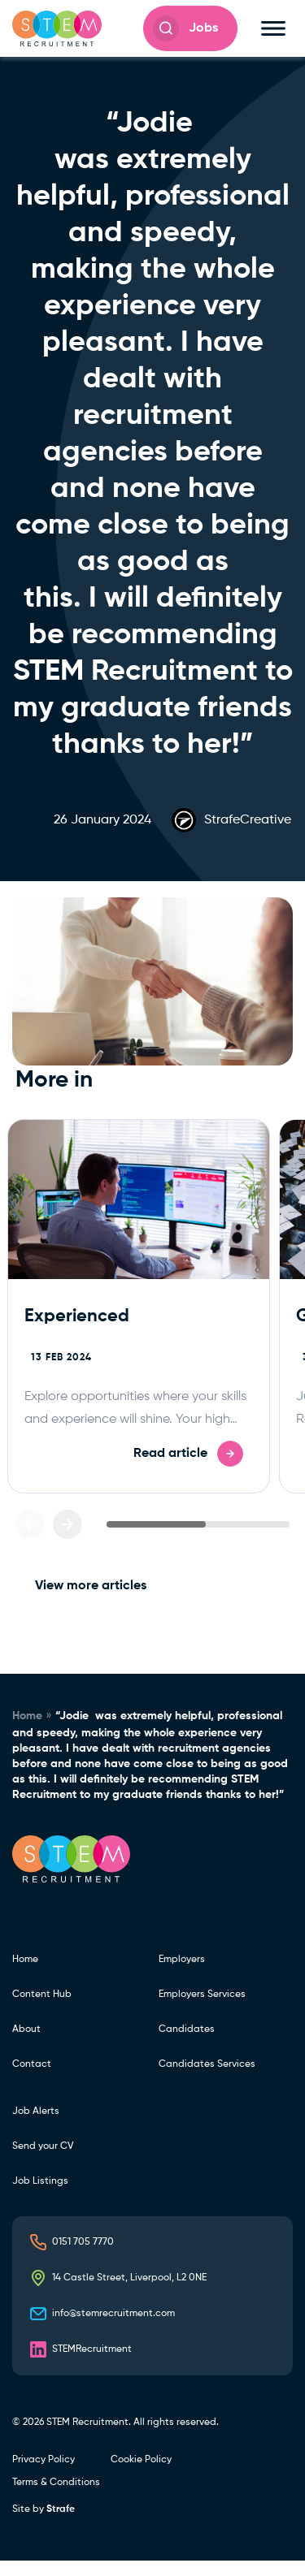  Describe the element at coordinates (187, 2029) in the screenshot. I see `Candidates` at that location.